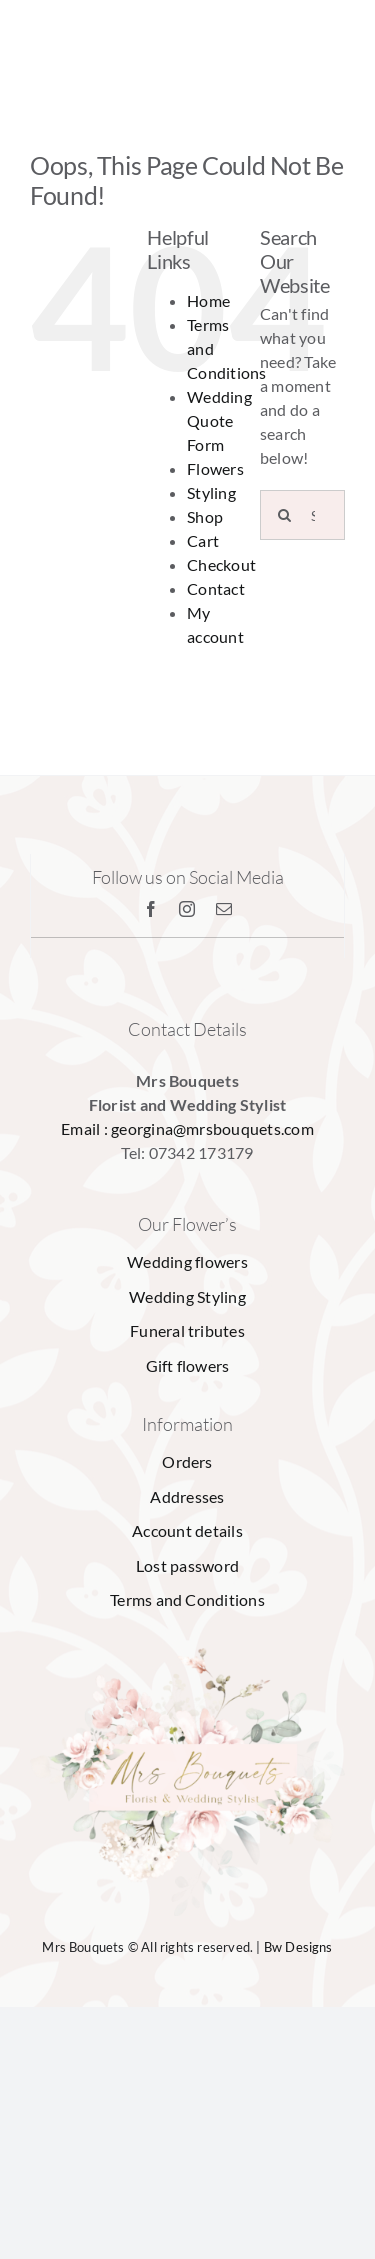 The width and height of the screenshot is (375, 2259). What do you see at coordinates (221, 564) in the screenshot?
I see `Checkout` at bounding box center [221, 564].